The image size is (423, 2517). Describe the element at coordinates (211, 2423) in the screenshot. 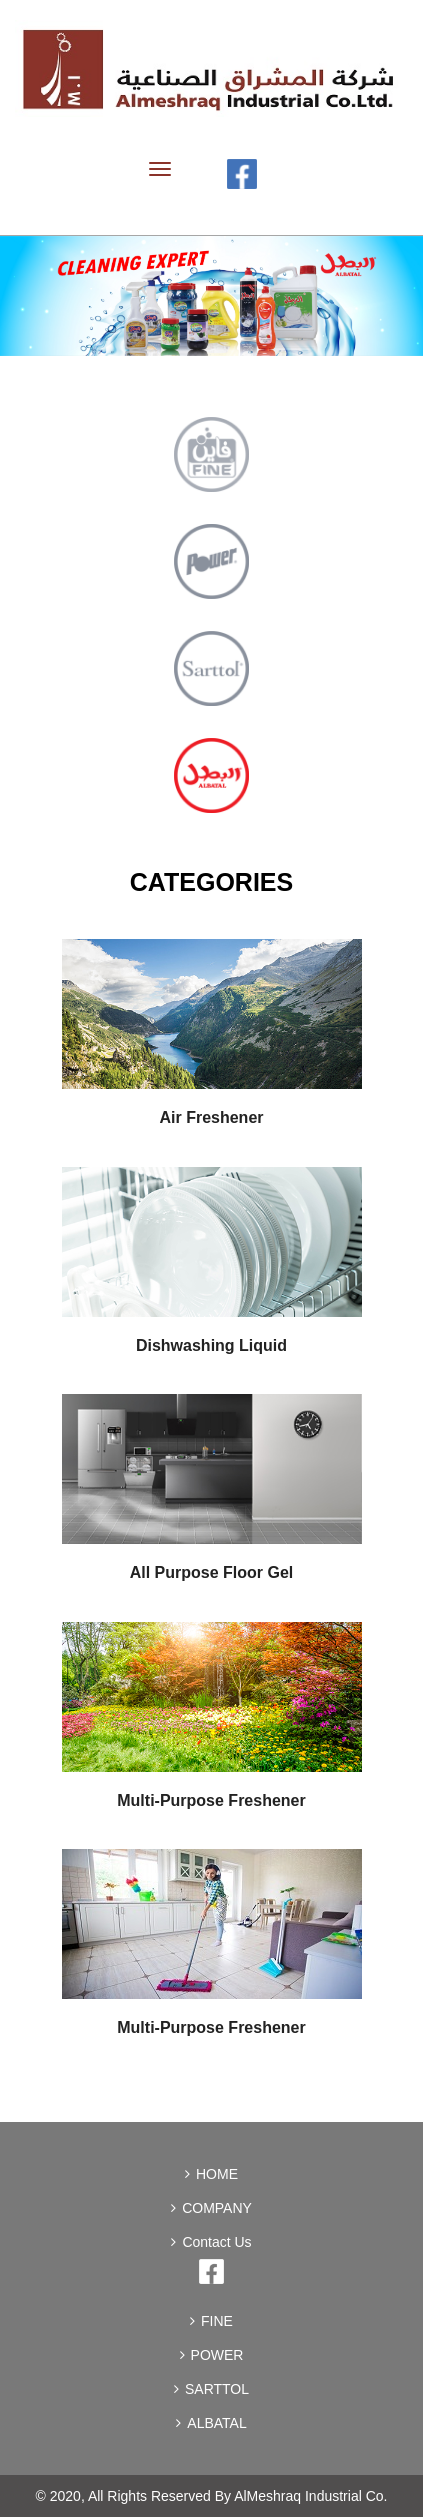

I see `ALBATAL` at that location.